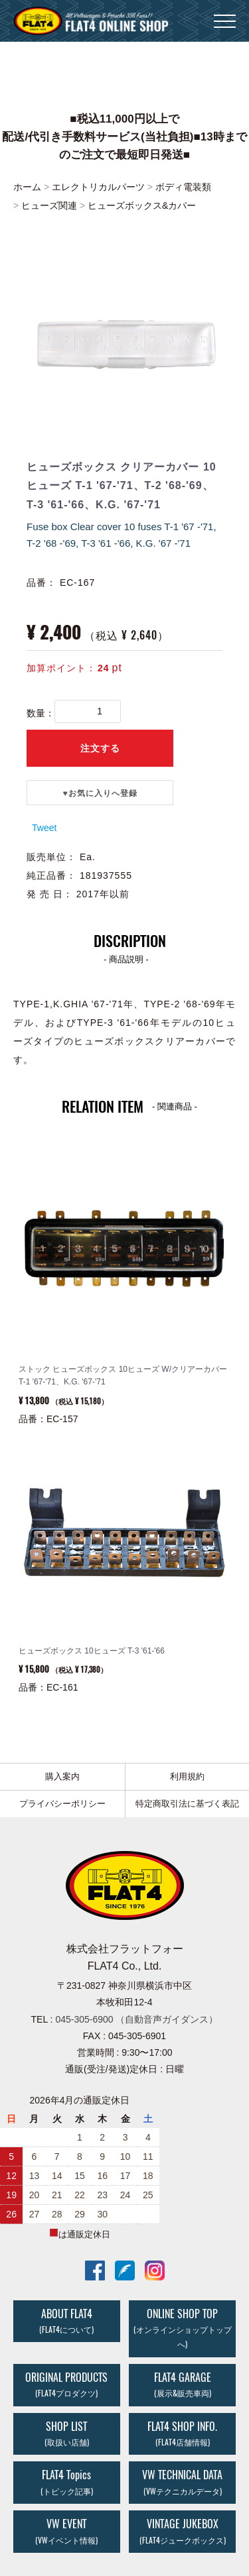 Image resolution: width=249 pixels, height=2576 pixels. I want to click on 利用規約, so click(187, 1776).